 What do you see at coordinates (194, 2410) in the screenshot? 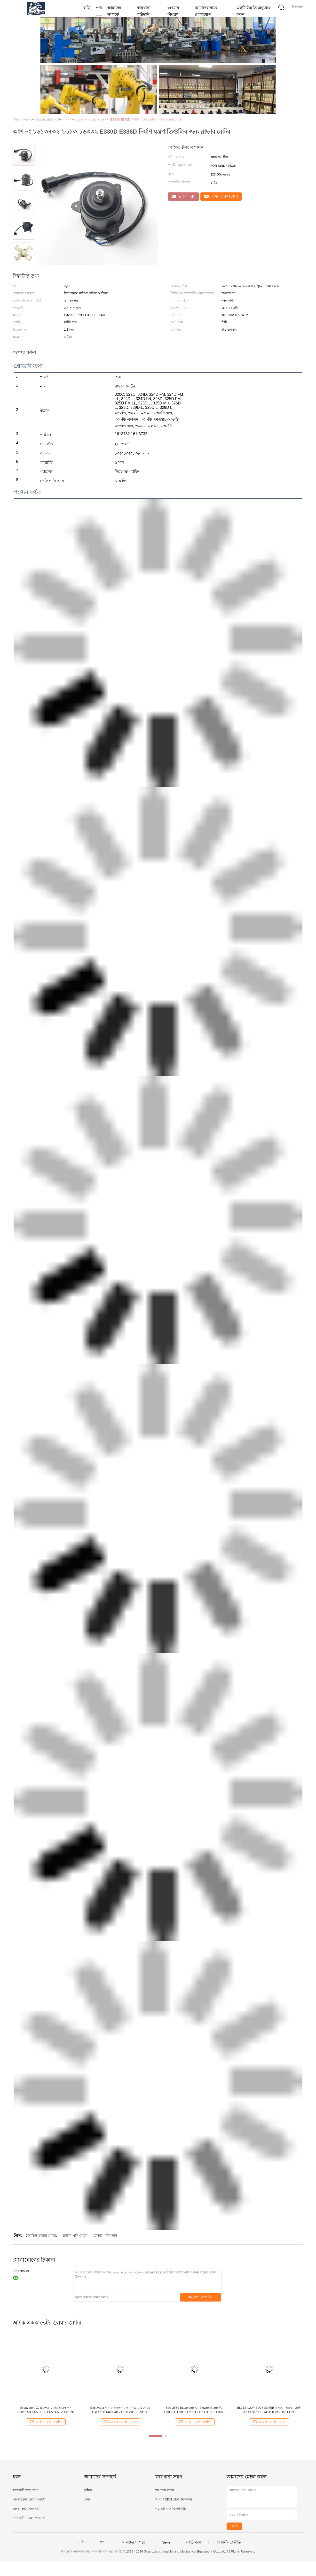
I see `520-3550 Excavator Air Blower Motor For E305.5E E305.5E2 E308E2 E306E2 E3072 ইস্পাতকারক বায়ু ব্লোয়ার মোটর` at bounding box center [194, 2410].